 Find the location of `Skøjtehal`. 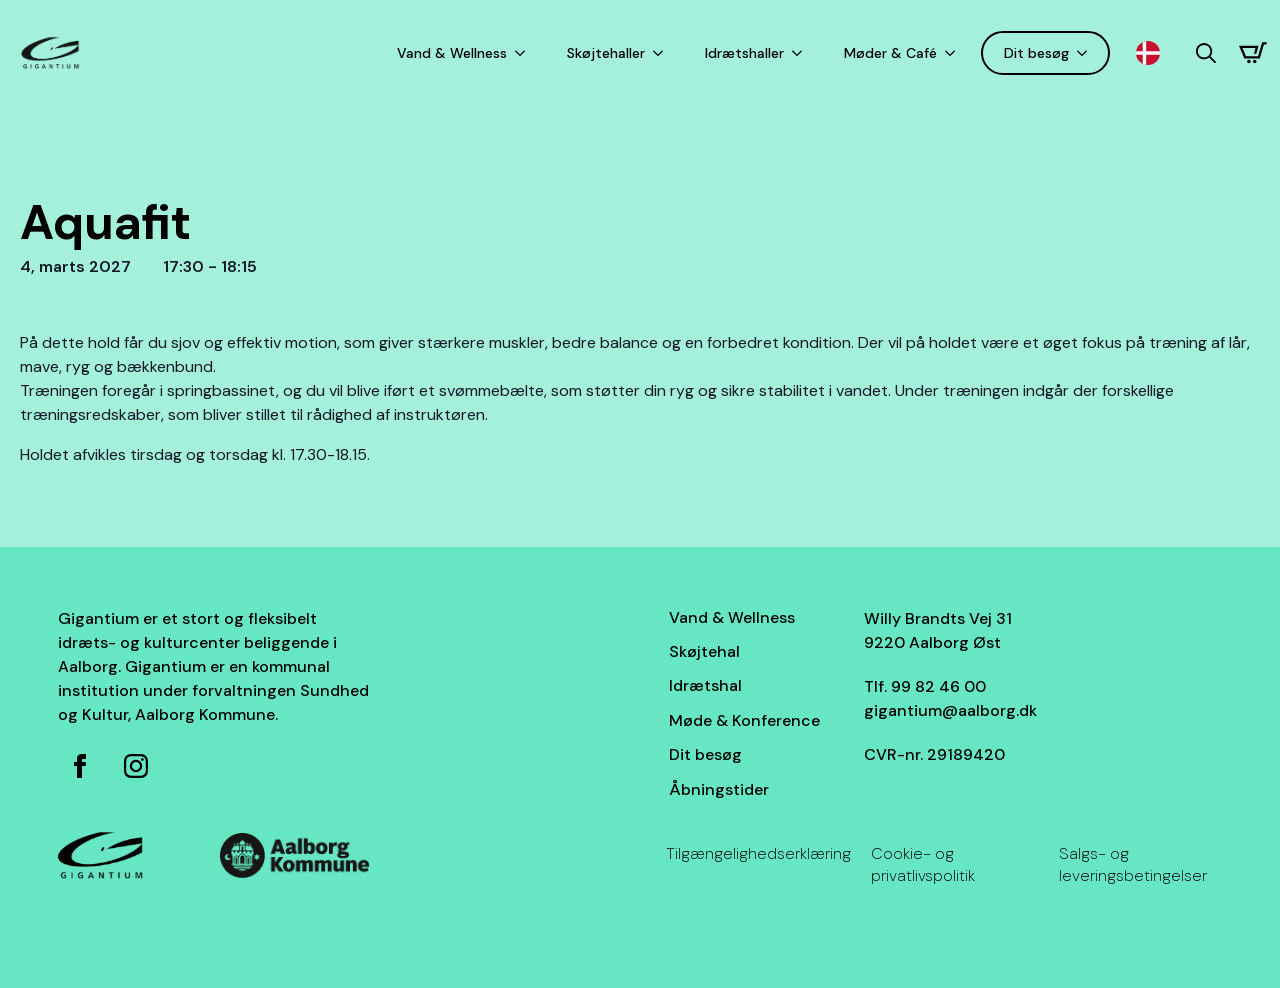

Skøjtehal is located at coordinates (704, 651).